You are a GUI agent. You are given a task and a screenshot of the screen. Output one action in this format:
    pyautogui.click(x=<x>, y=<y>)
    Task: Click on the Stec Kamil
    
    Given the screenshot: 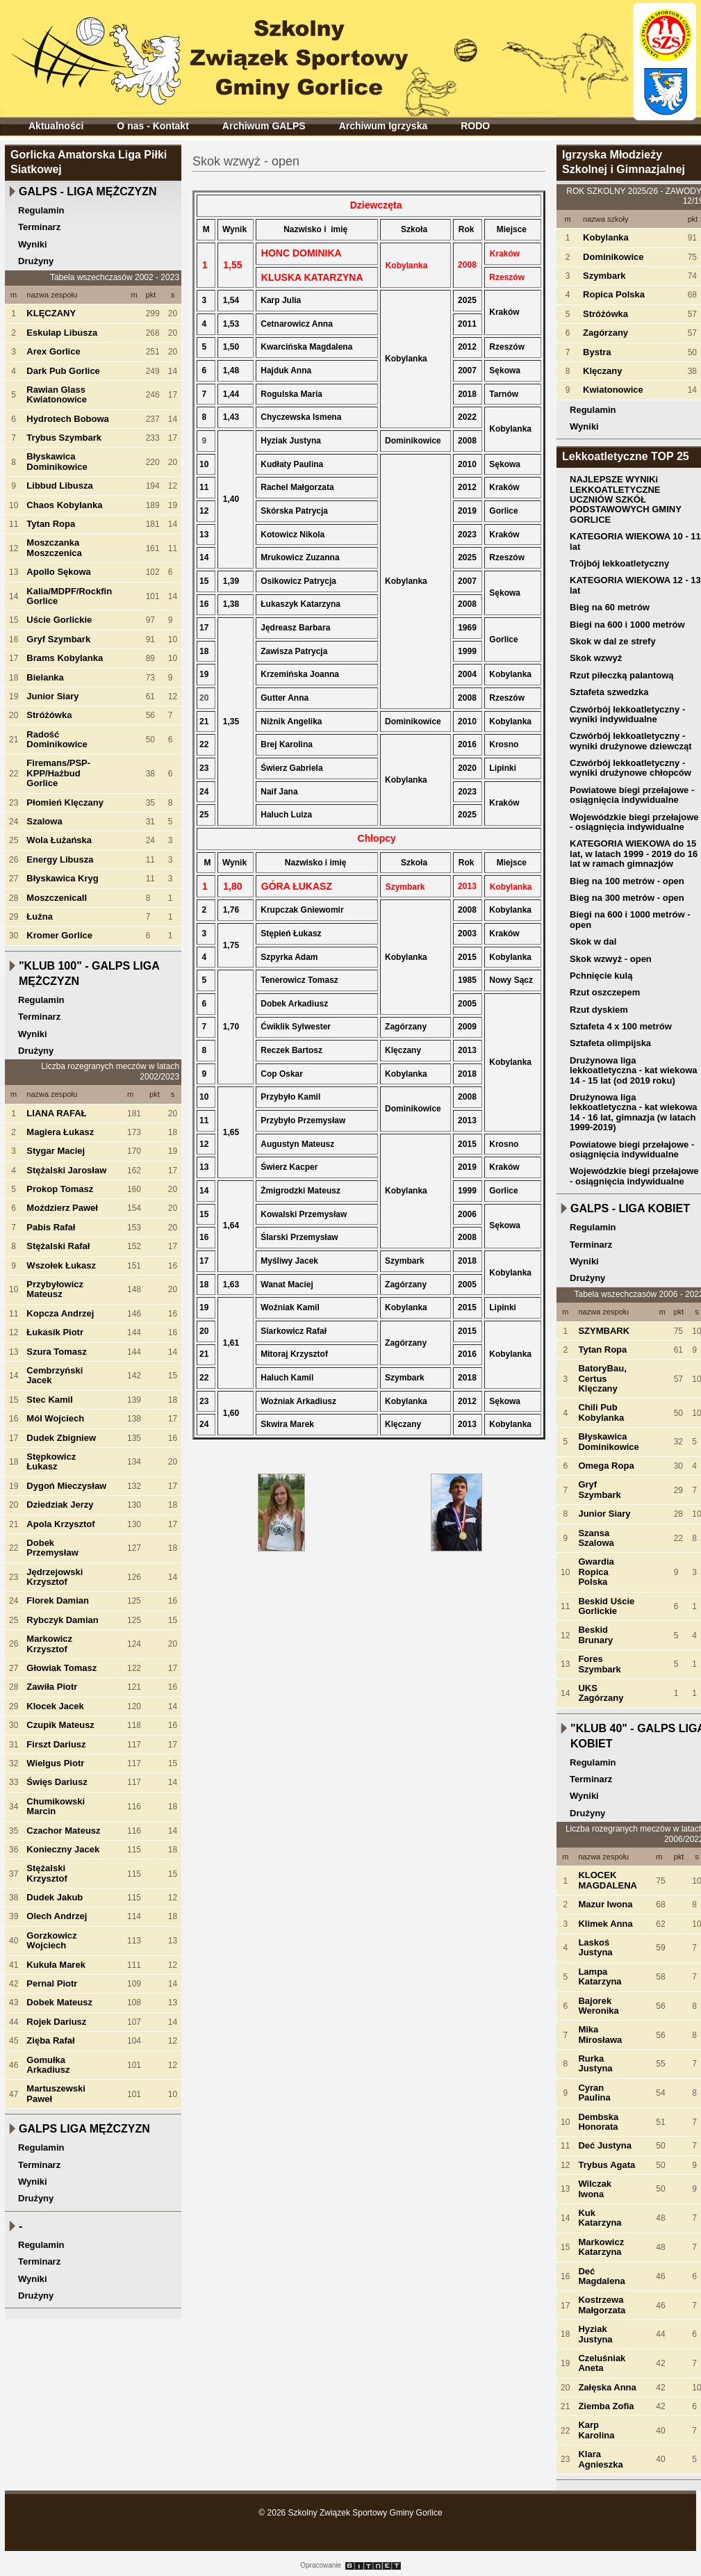 What is the action you would take?
    pyautogui.click(x=49, y=1399)
    